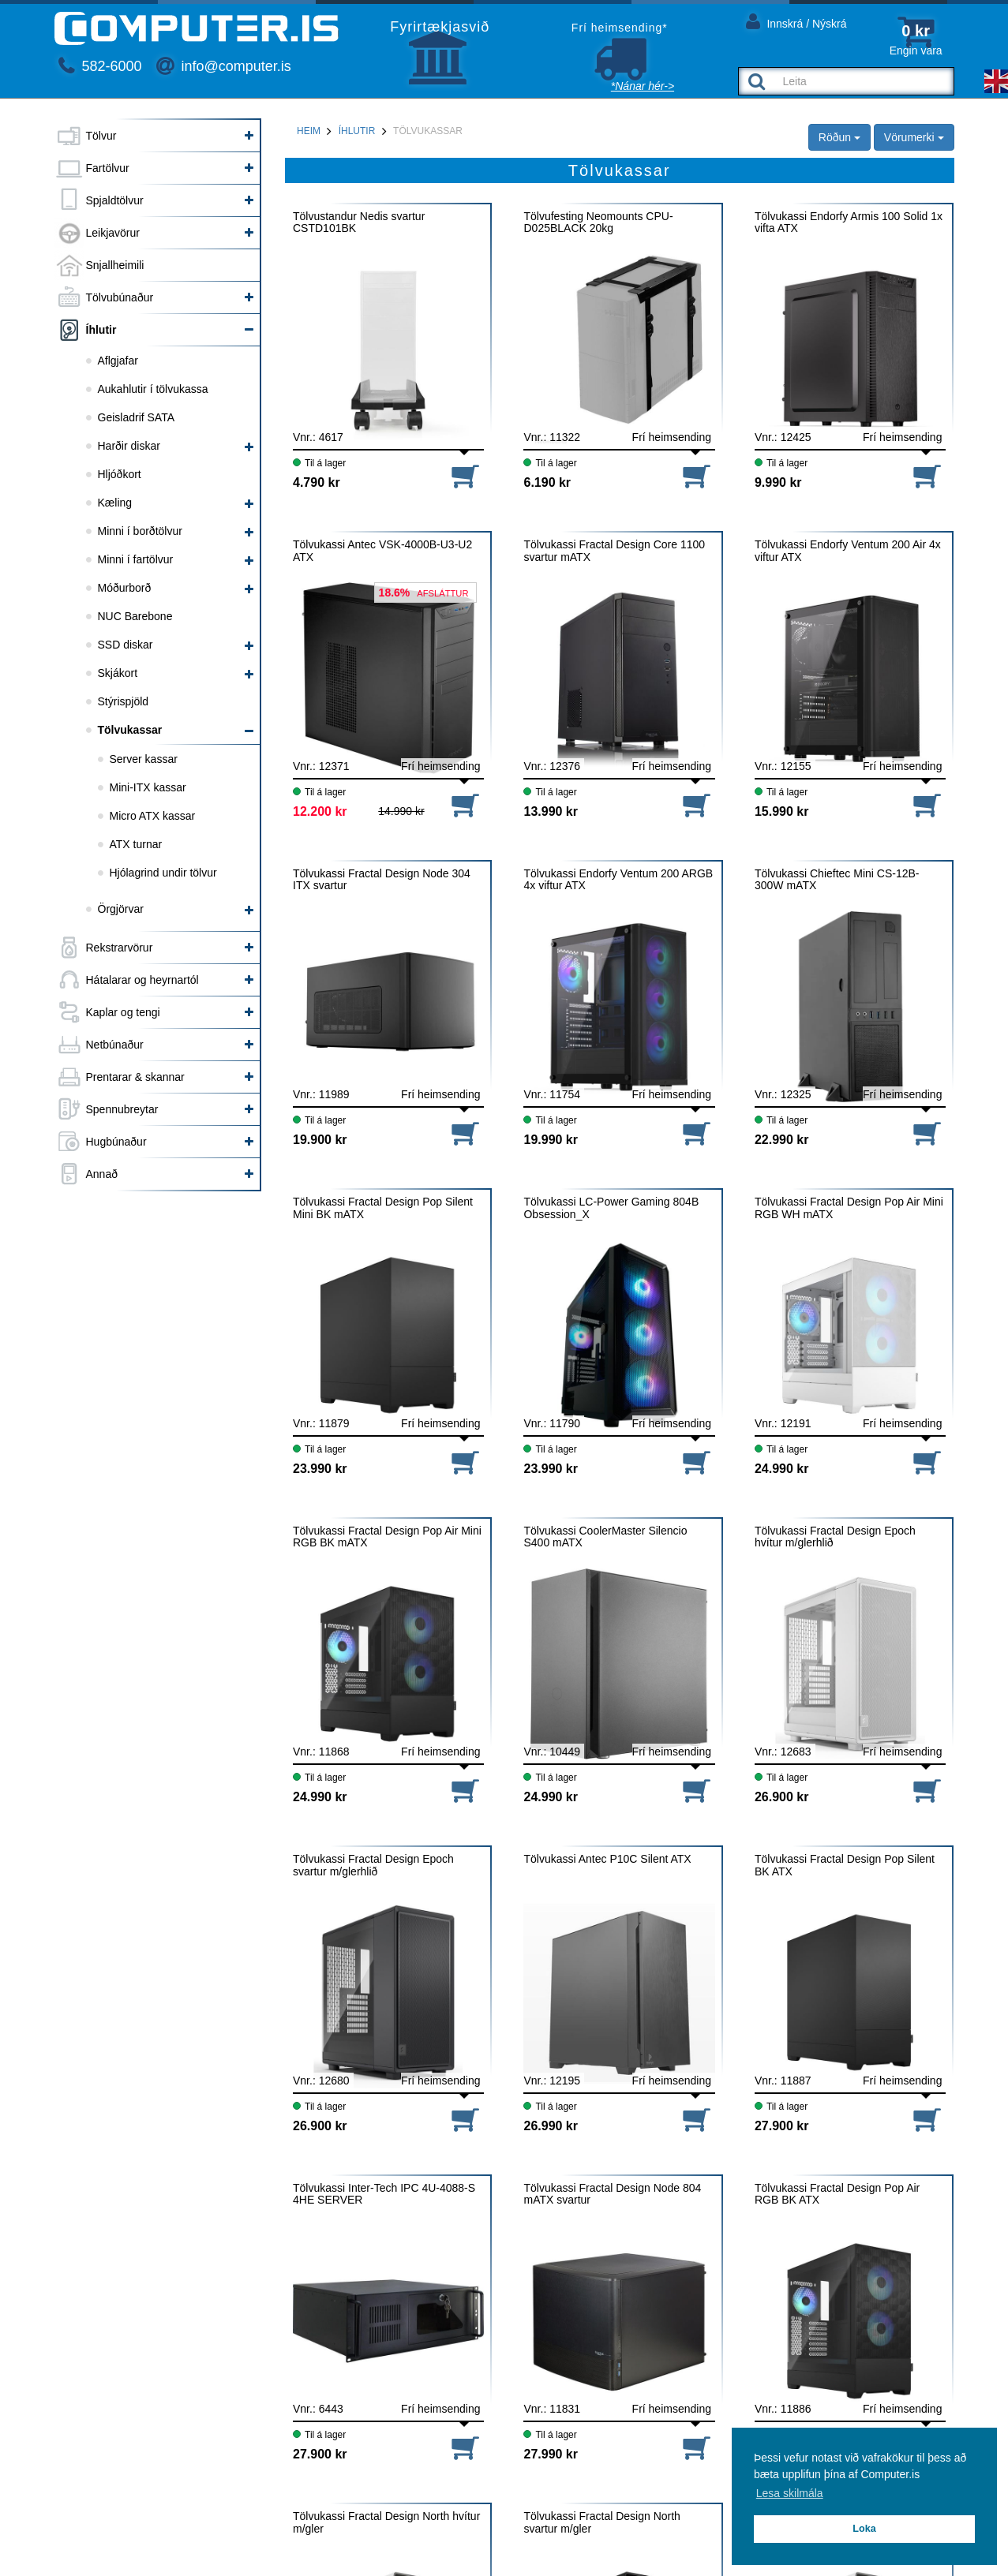  What do you see at coordinates (125, 587) in the screenshot?
I see `Móðurborð` at bounding box center [125, 587].